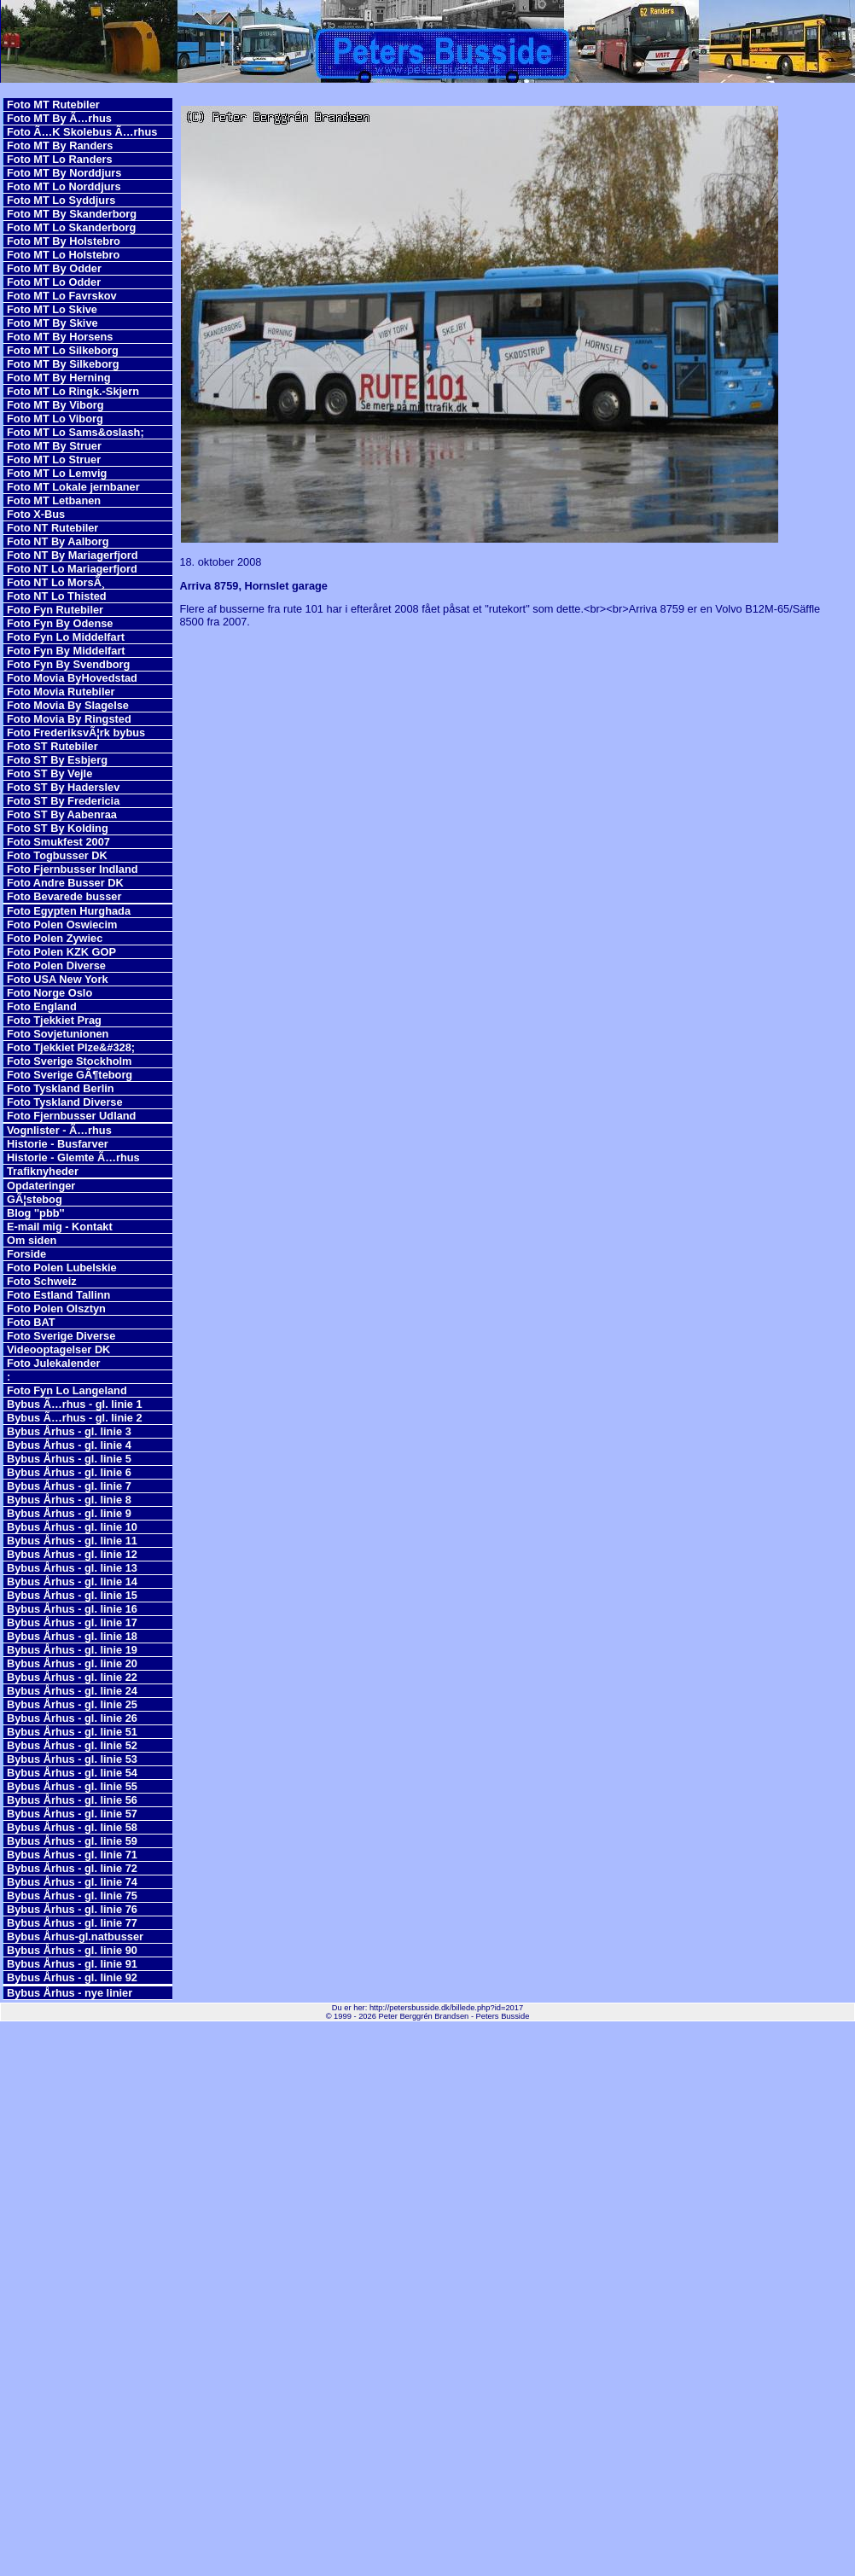 The width and height of the screenshot is (855, 2576). What do you see at coordinates (69, 1486) in the screenshot?
I see `Bybus Århus - gl. linie 7` at bounding box center [69, 1486].